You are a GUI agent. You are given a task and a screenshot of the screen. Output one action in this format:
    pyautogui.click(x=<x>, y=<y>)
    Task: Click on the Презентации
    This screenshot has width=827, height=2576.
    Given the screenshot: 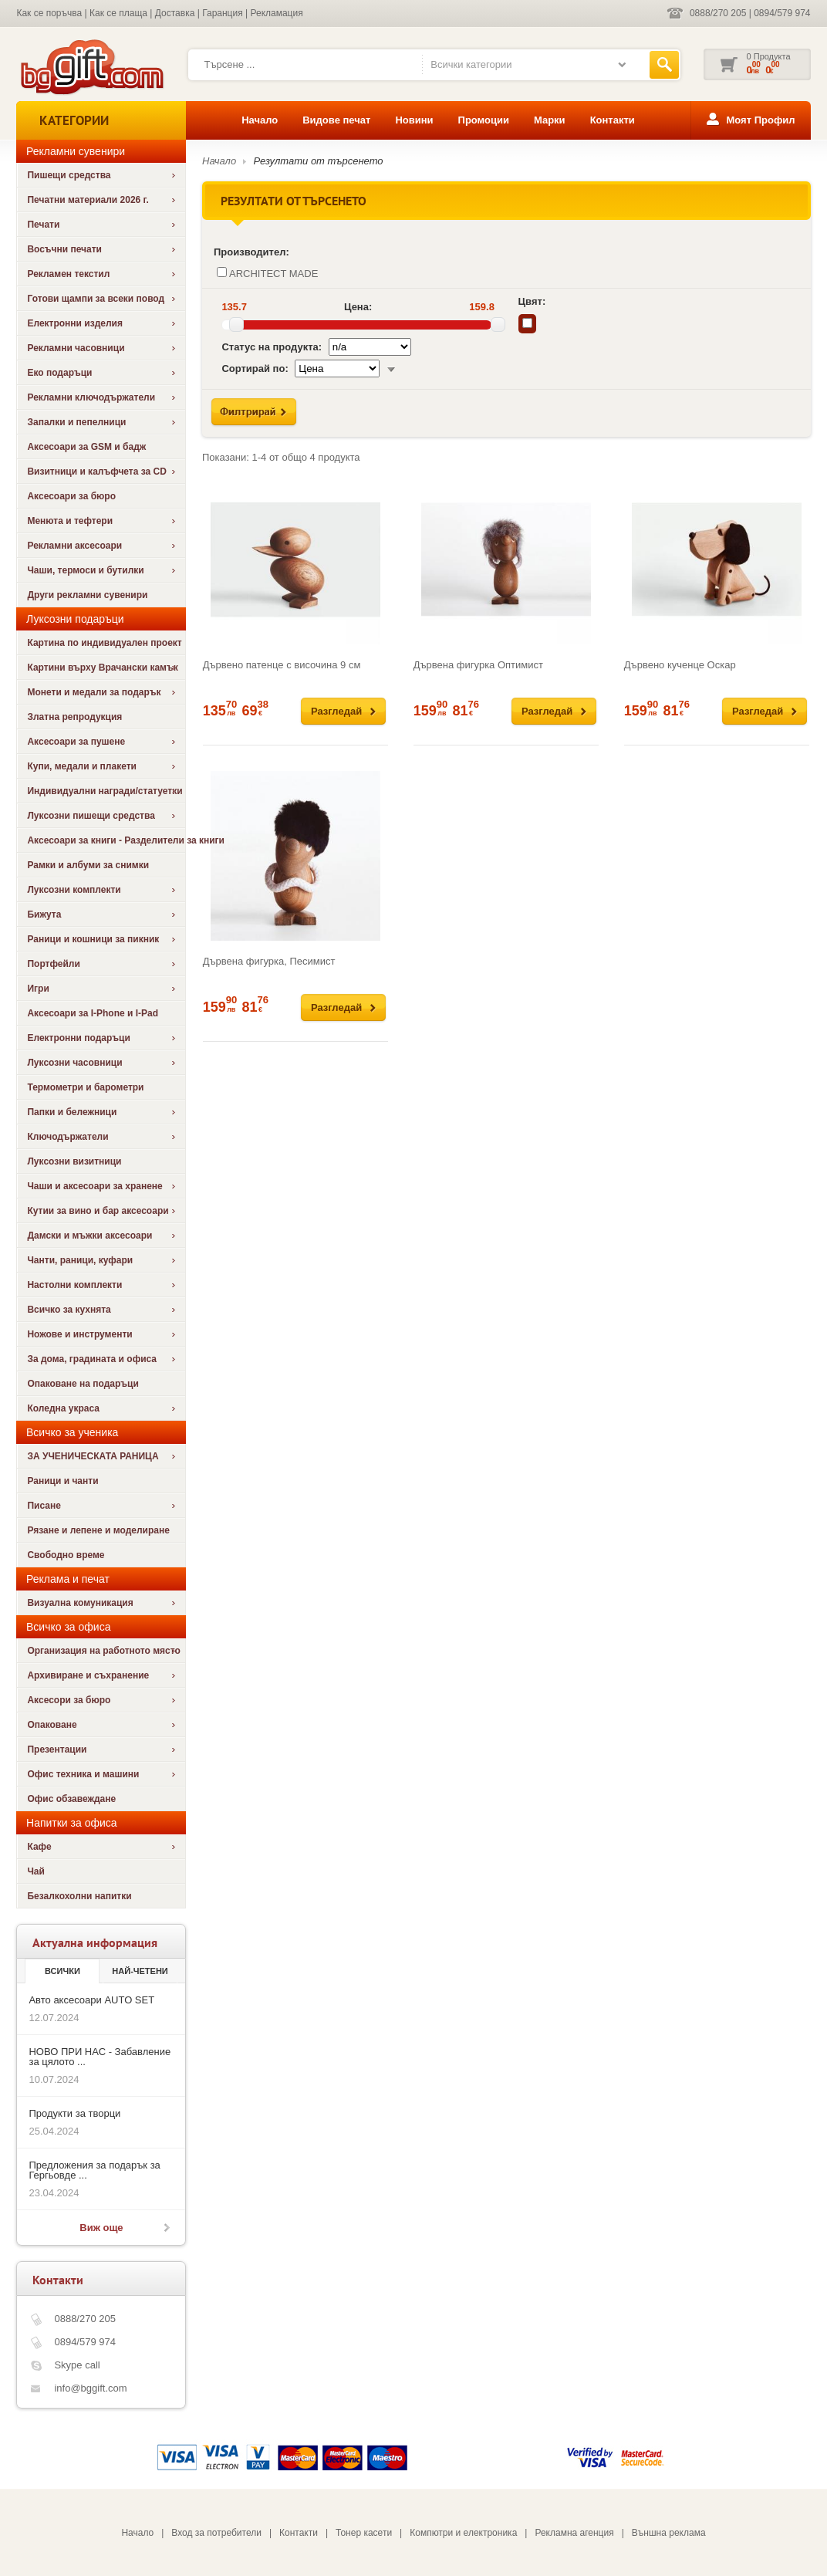 What is the action you would take?
    pyautogui.click(x=56, y=1749)
    